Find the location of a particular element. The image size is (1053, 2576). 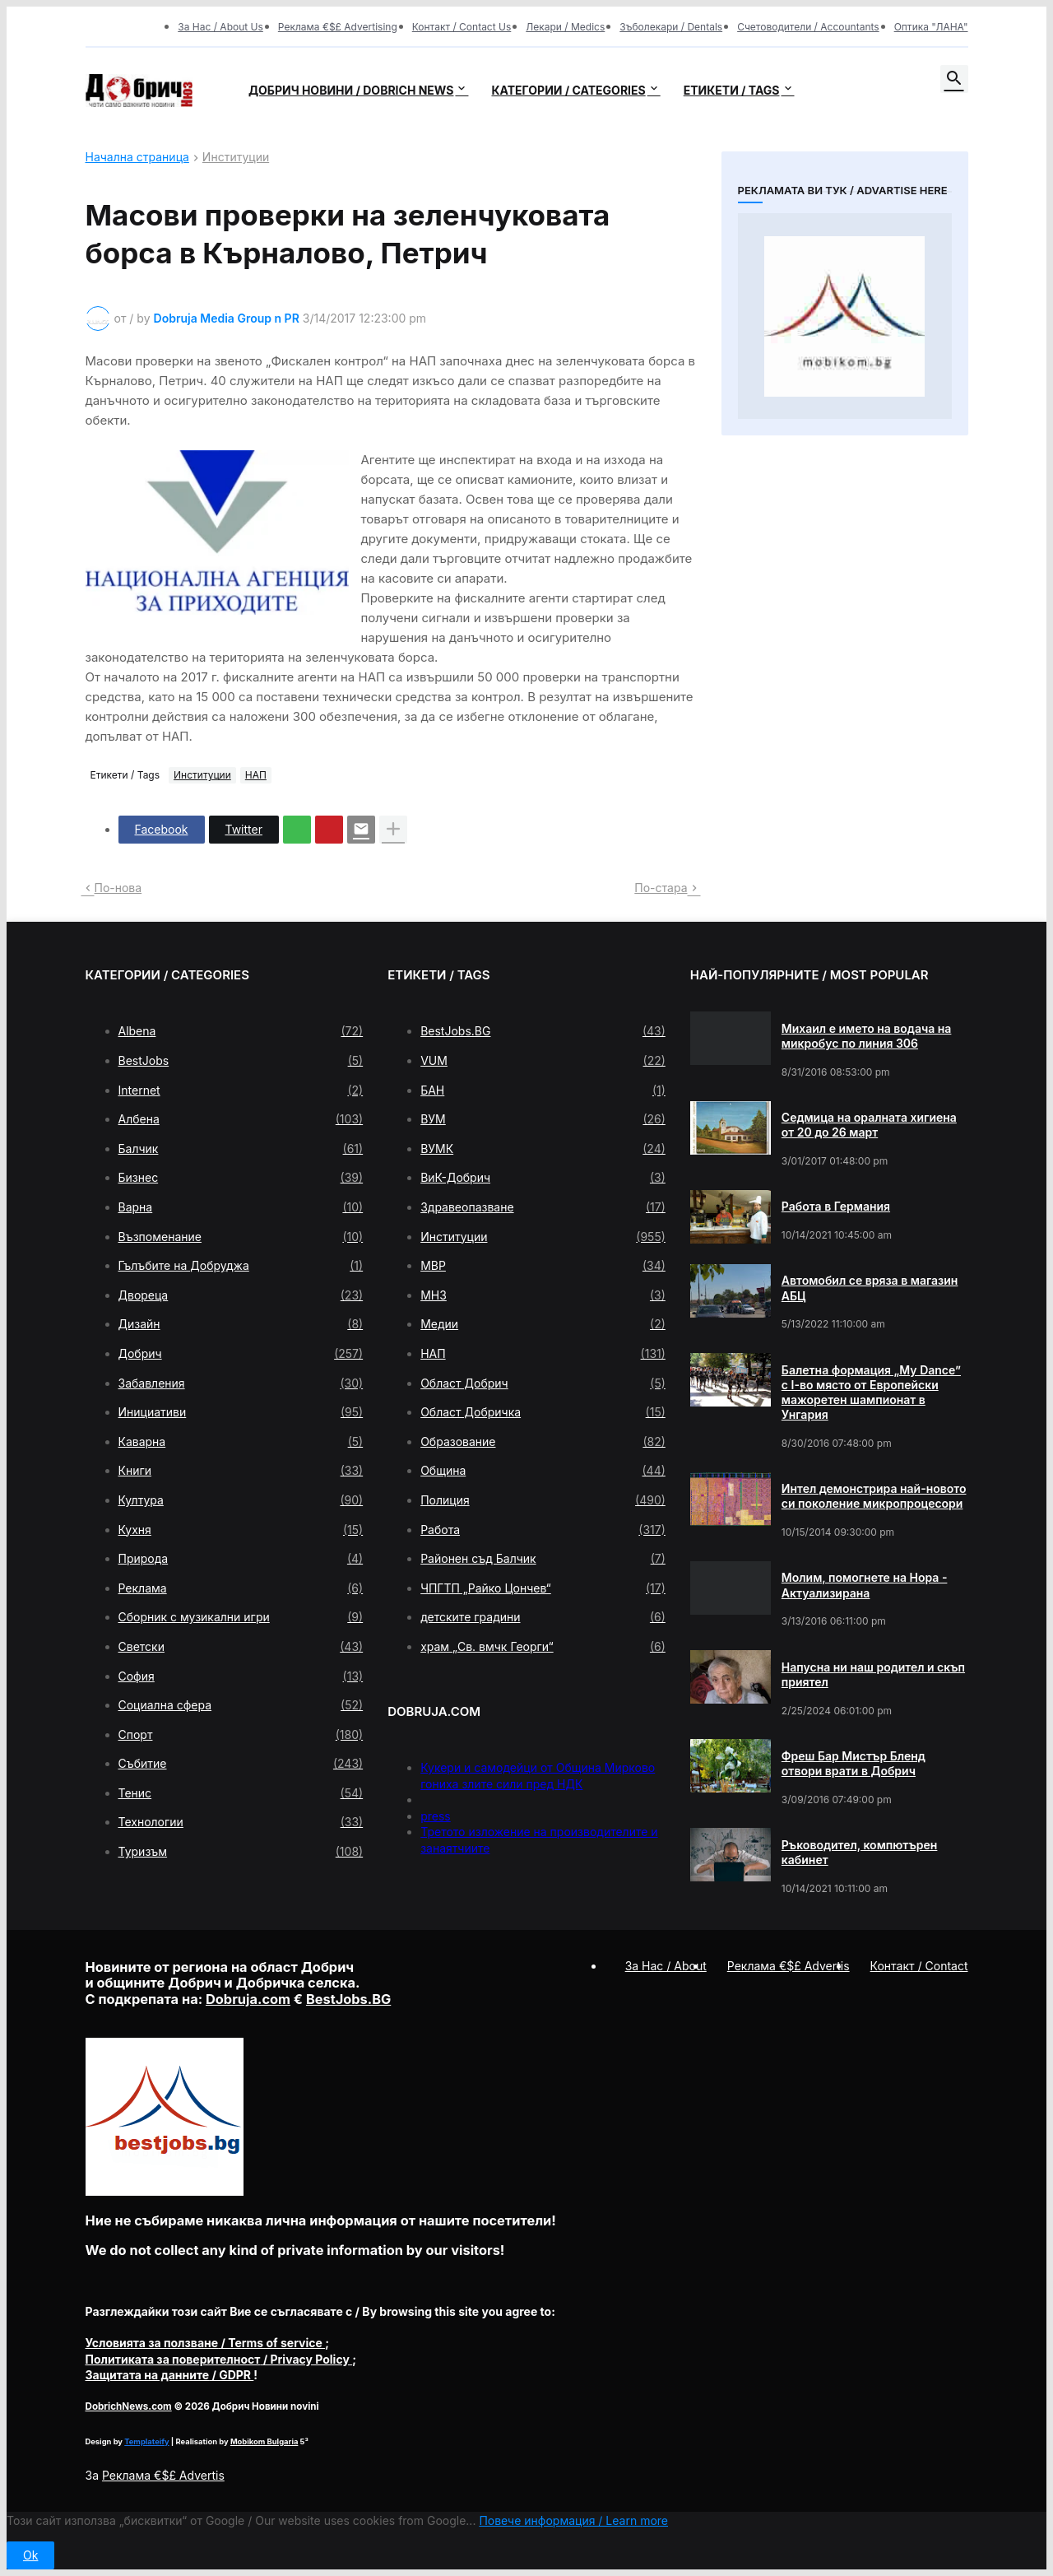

Templateify is located at coordinates (146, 2441).